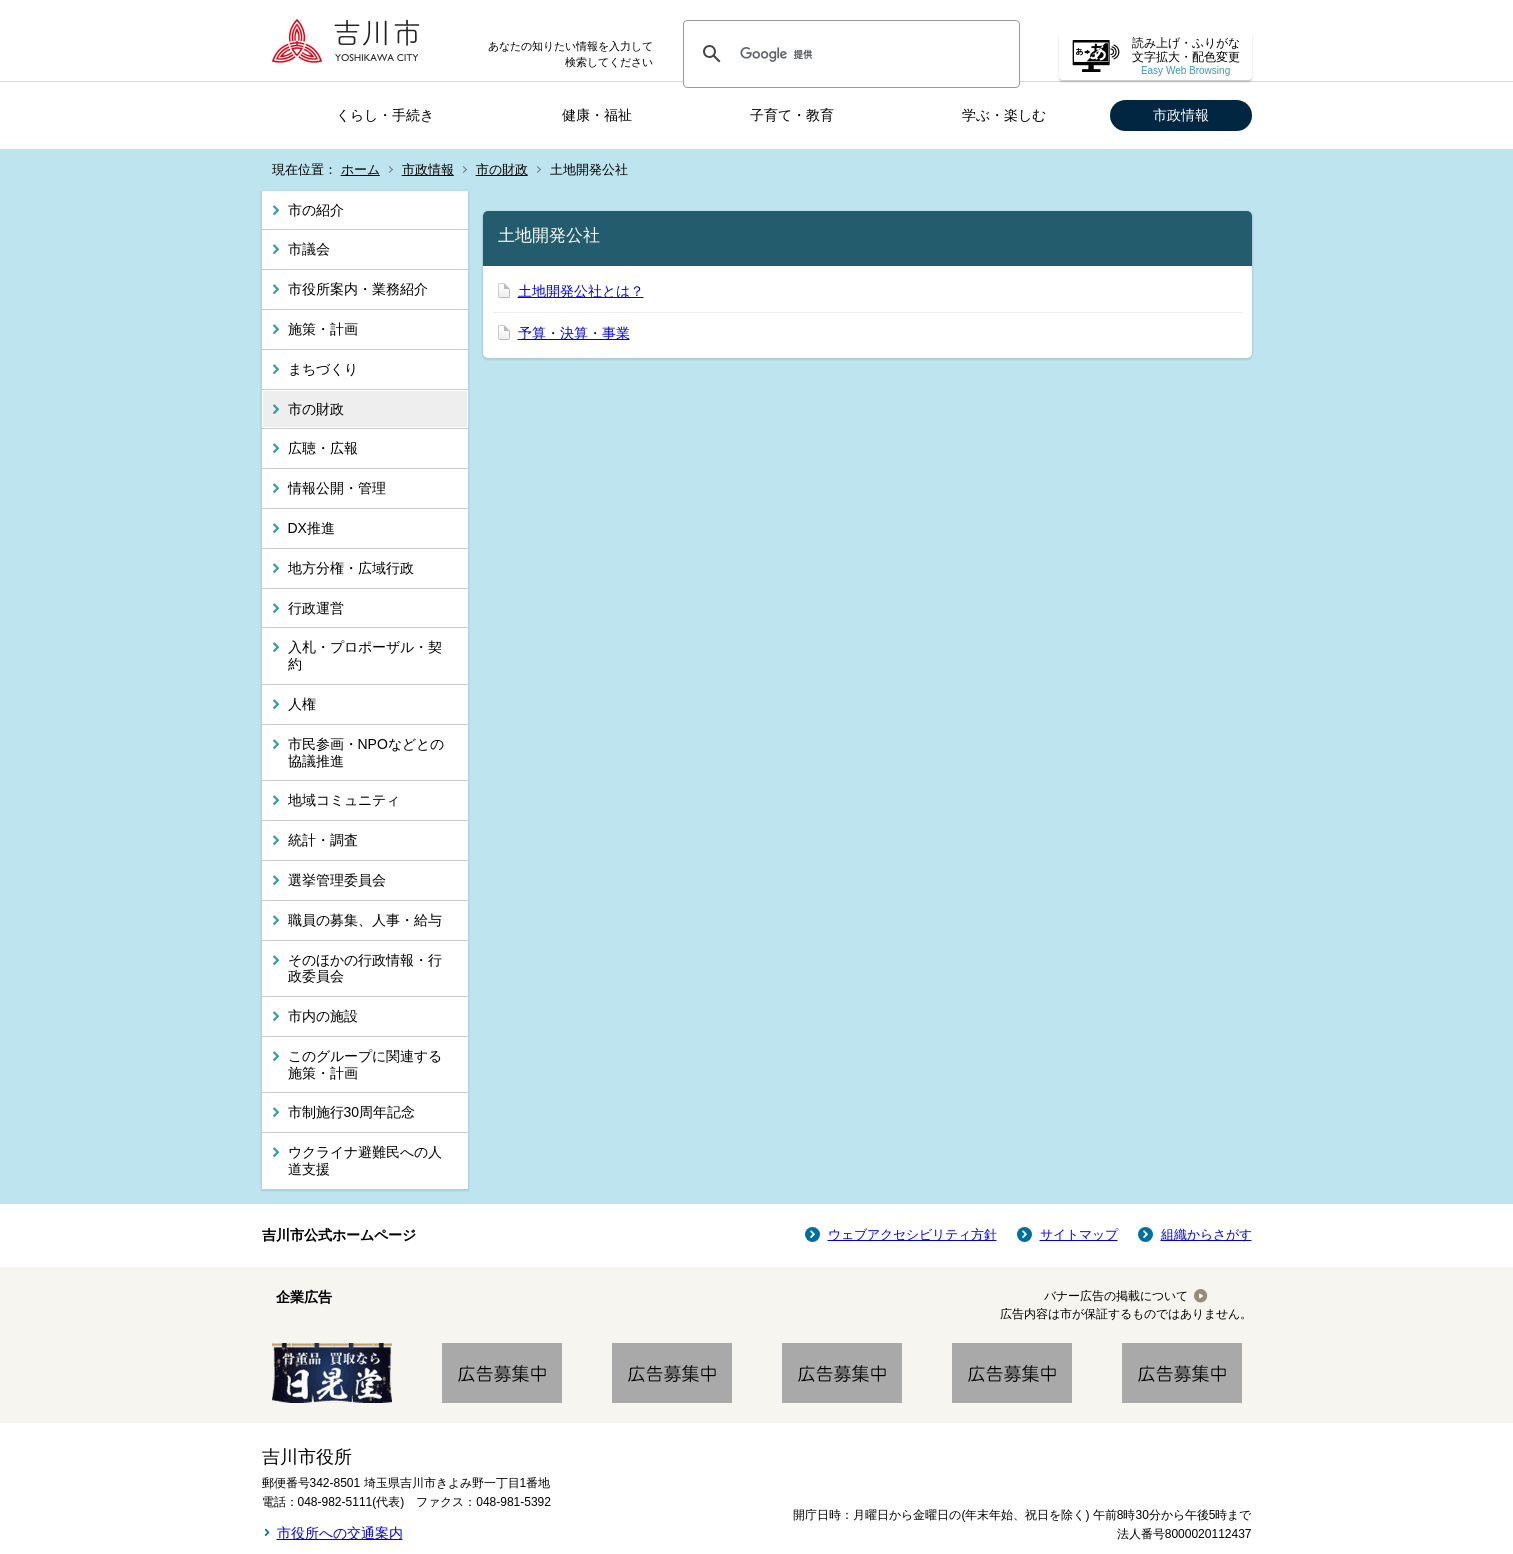  I want to click on まちづくり, so click(323, 369).